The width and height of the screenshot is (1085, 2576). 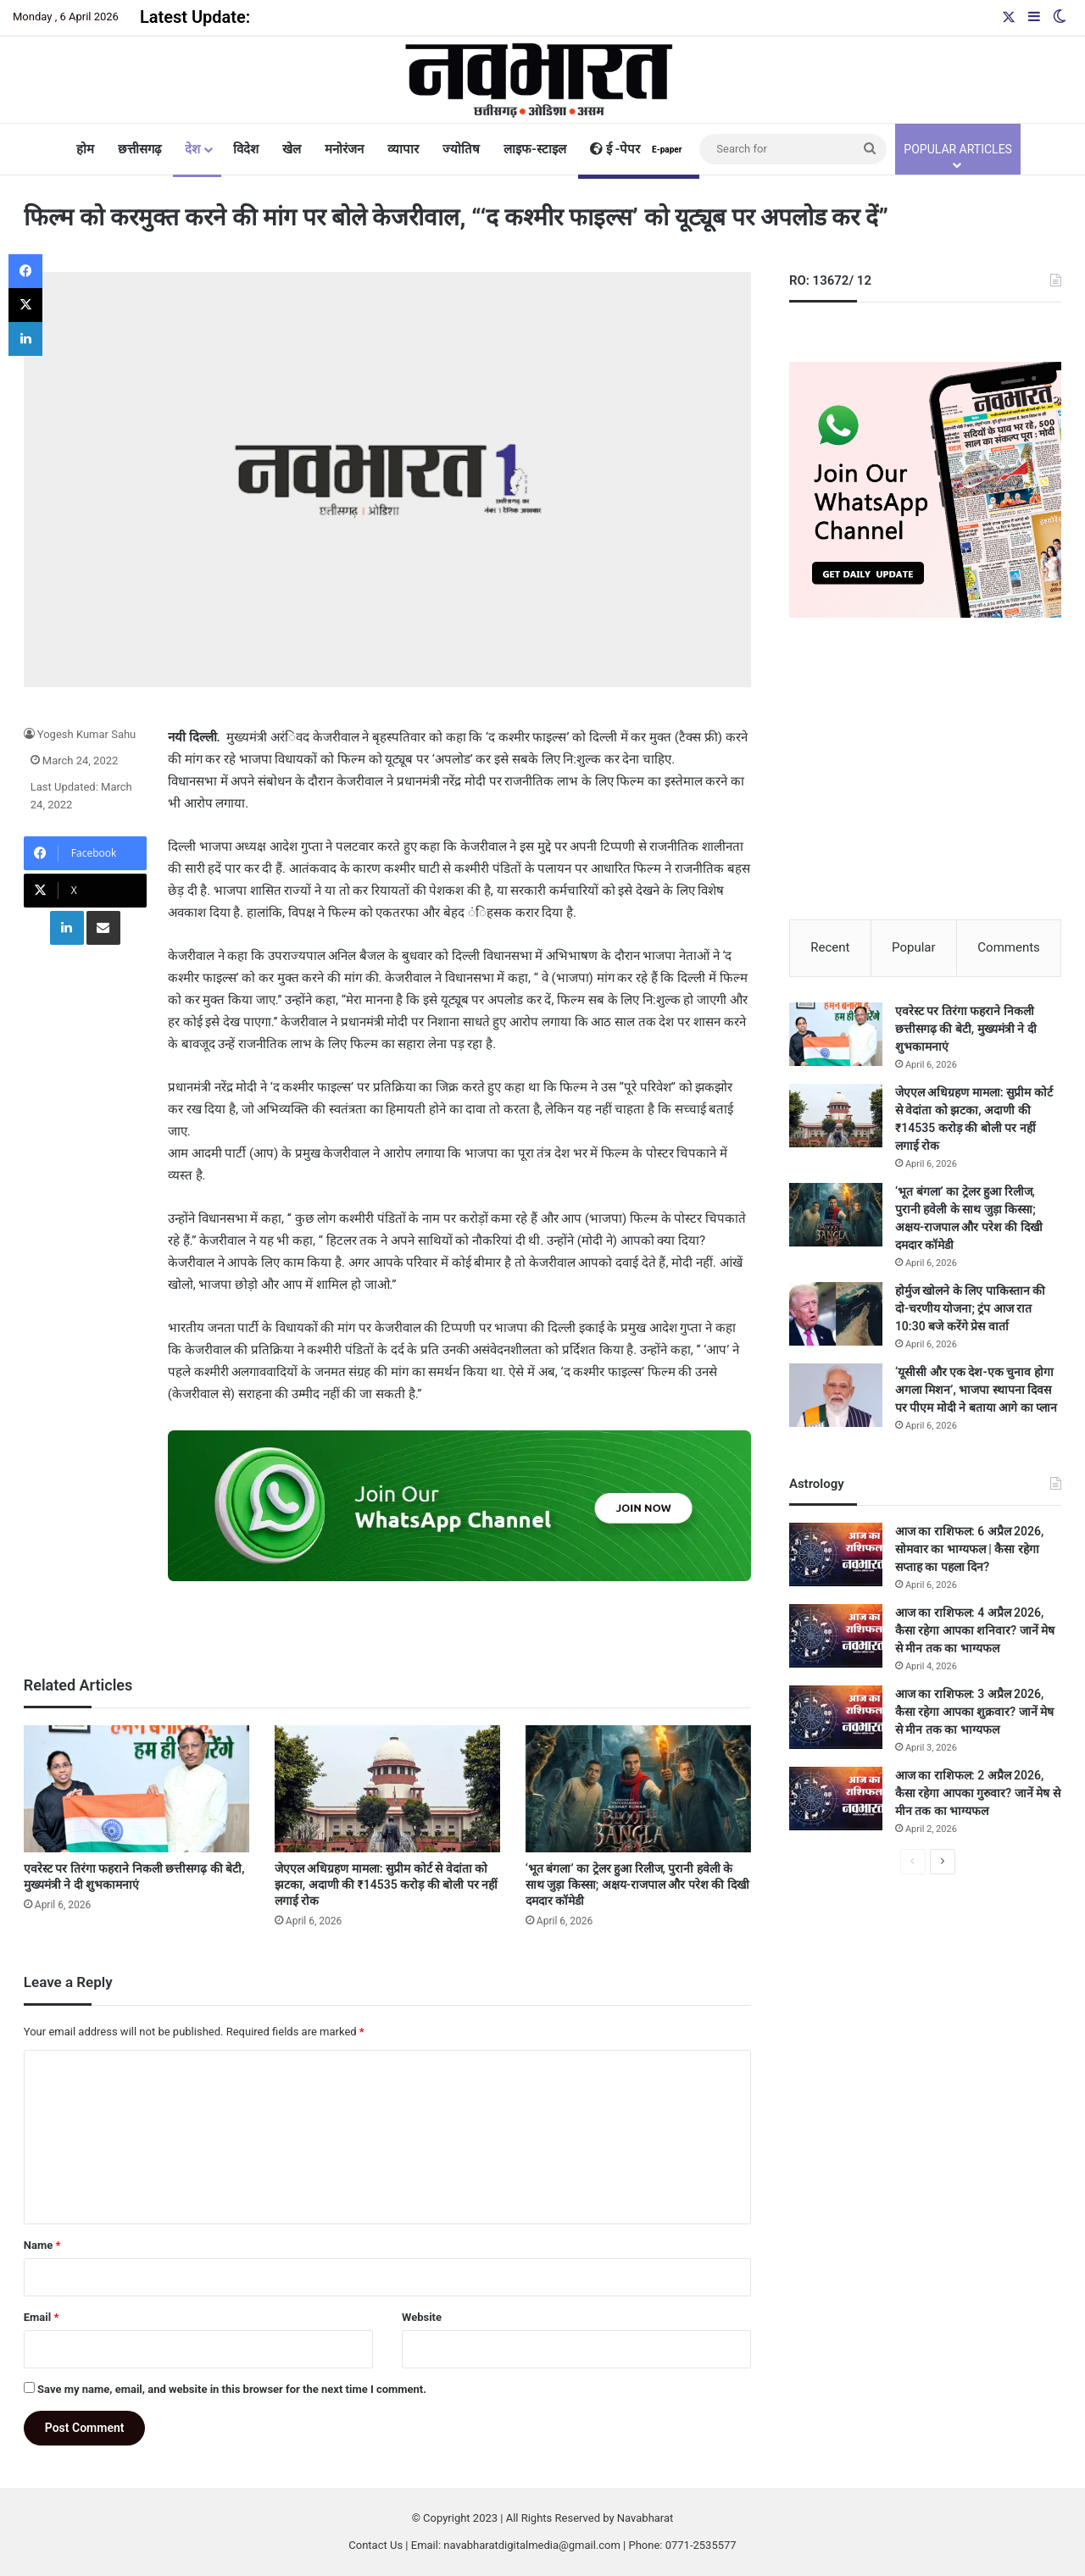 What do you see at coordinates (291, 149) in the screenshot?
I see `खेल` at bounding box center [291, 149].